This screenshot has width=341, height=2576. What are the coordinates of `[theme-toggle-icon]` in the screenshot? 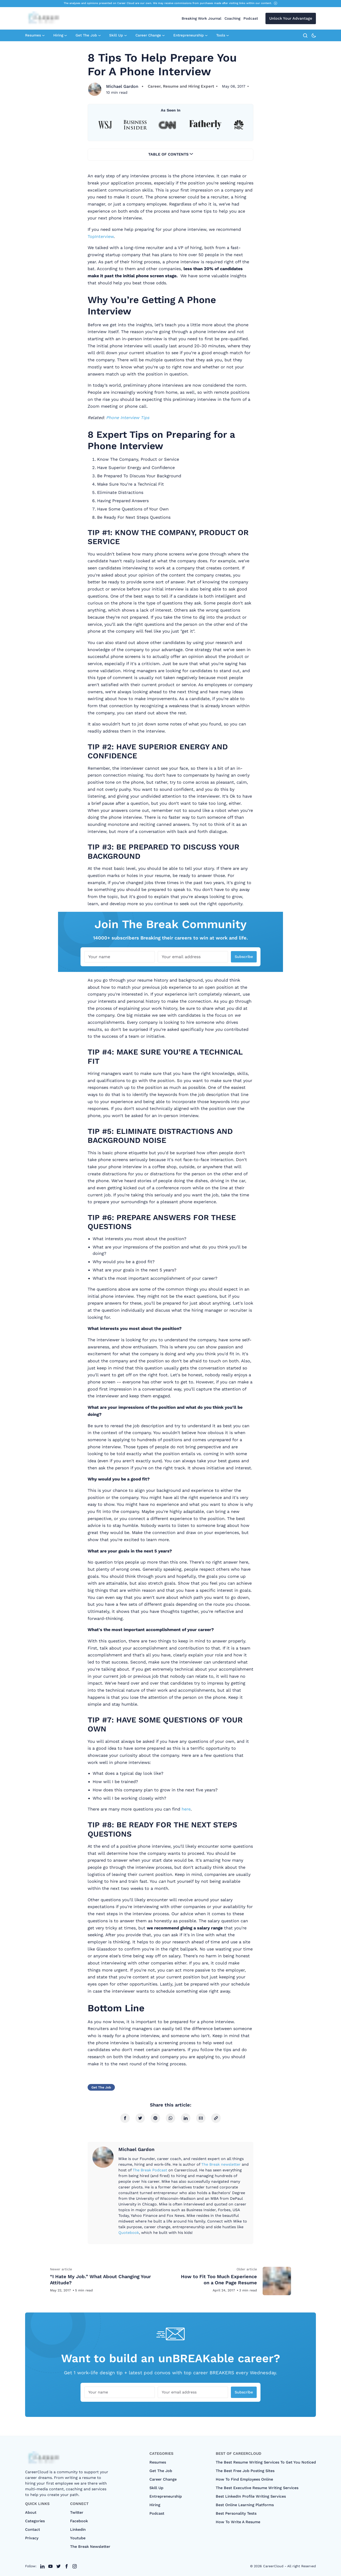 It's located at (314, 35).